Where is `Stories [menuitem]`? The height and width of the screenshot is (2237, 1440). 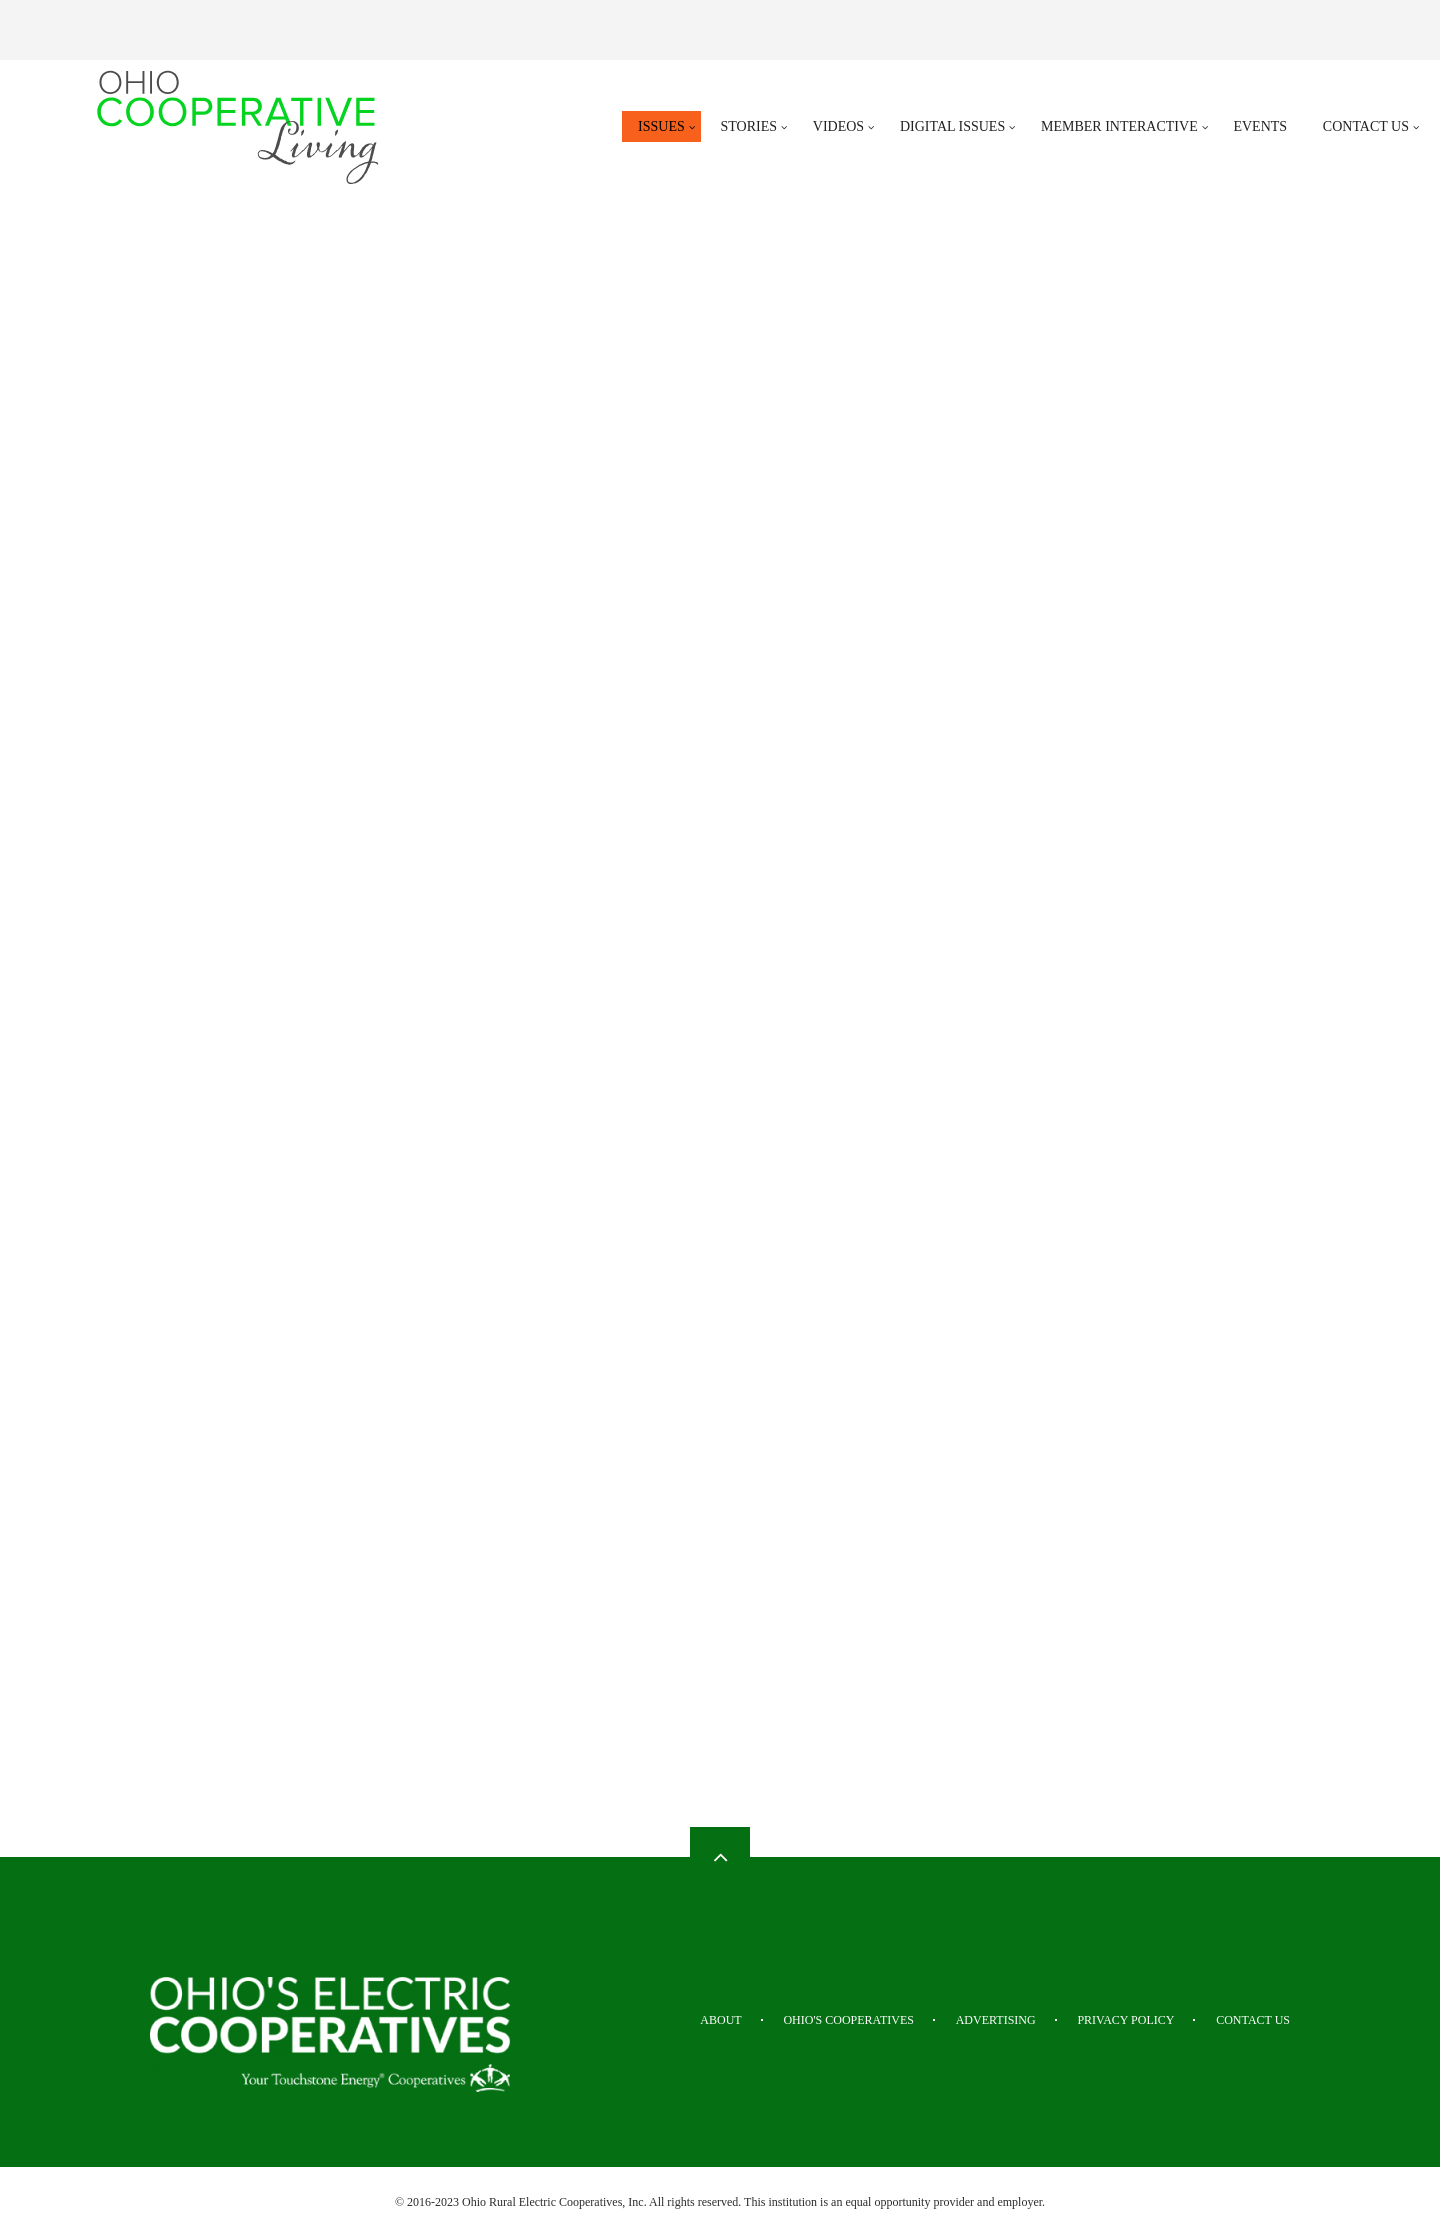 Stories [menuitem] is located at coordinates (749, 126).